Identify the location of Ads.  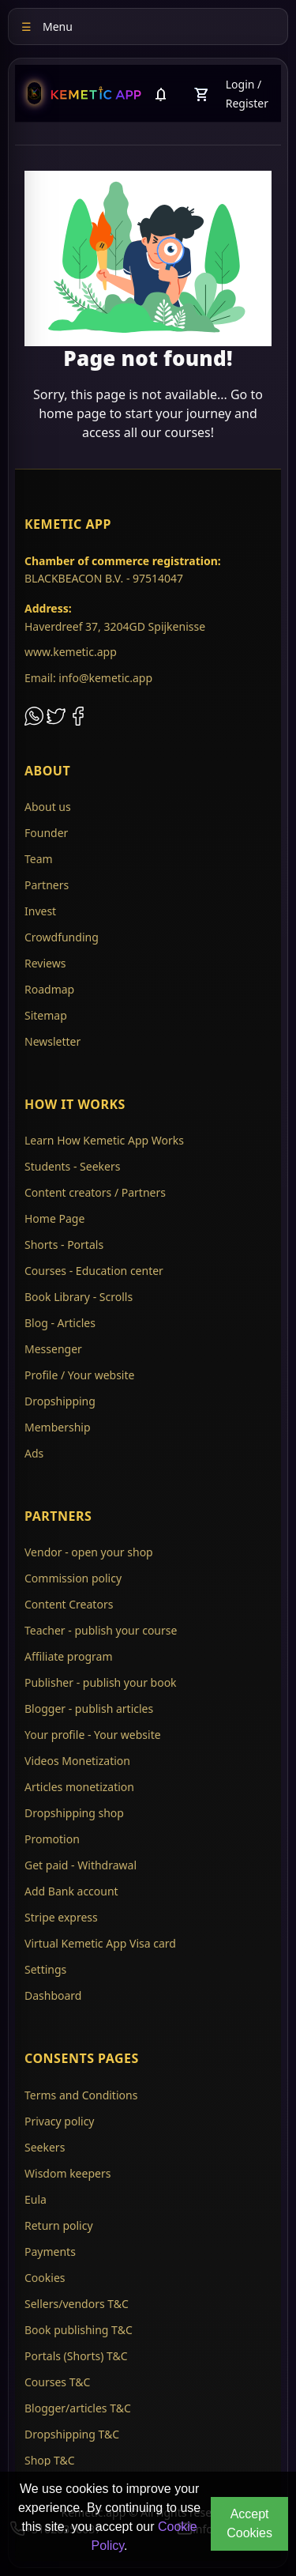
(33, 1453).